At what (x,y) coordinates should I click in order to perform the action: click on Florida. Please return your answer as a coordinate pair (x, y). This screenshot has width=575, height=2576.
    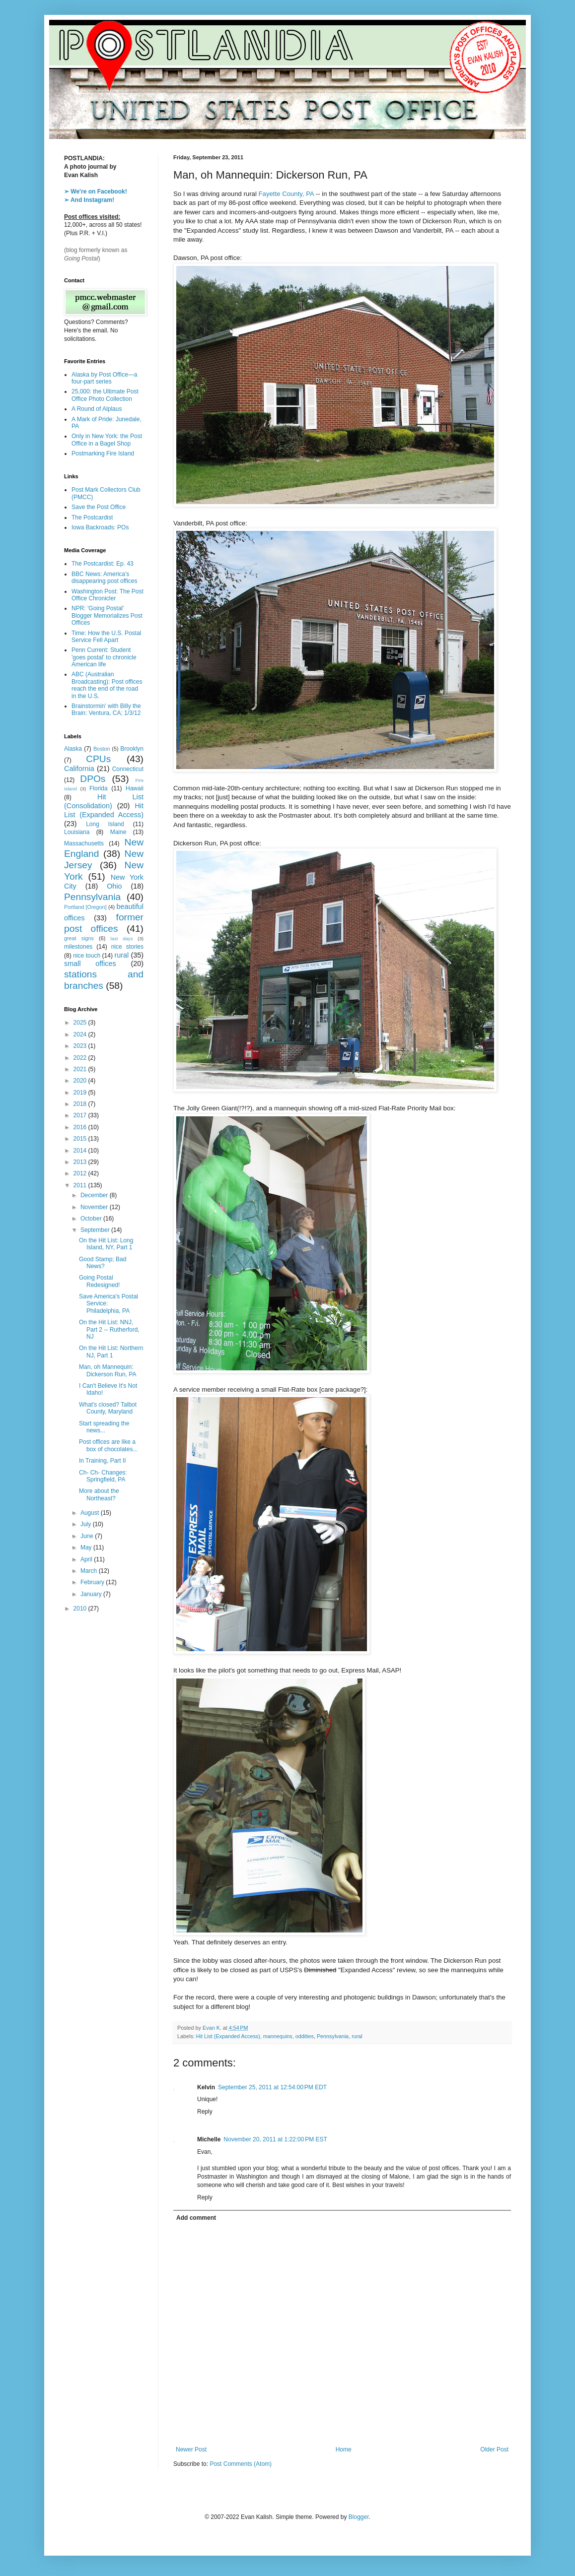
    Looking at the image, I should click on (98, 788).